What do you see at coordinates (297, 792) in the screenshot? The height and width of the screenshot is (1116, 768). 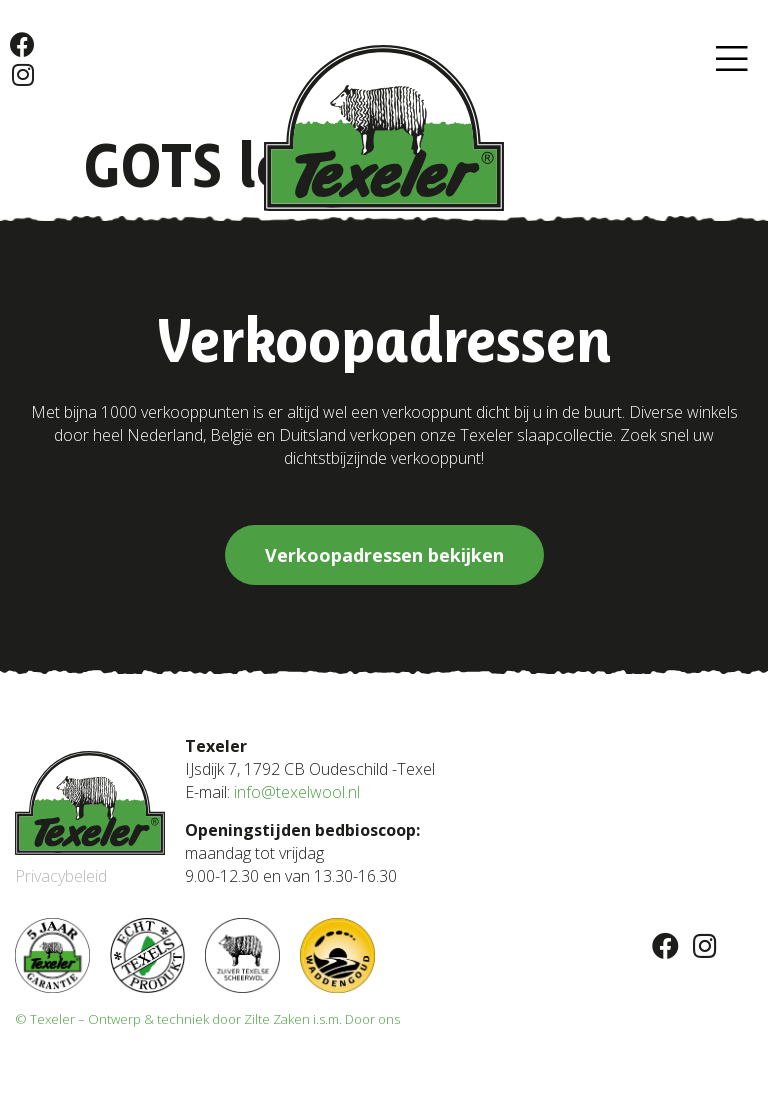 I see `info@texelwool.nl` at bounding box center [297, 792].